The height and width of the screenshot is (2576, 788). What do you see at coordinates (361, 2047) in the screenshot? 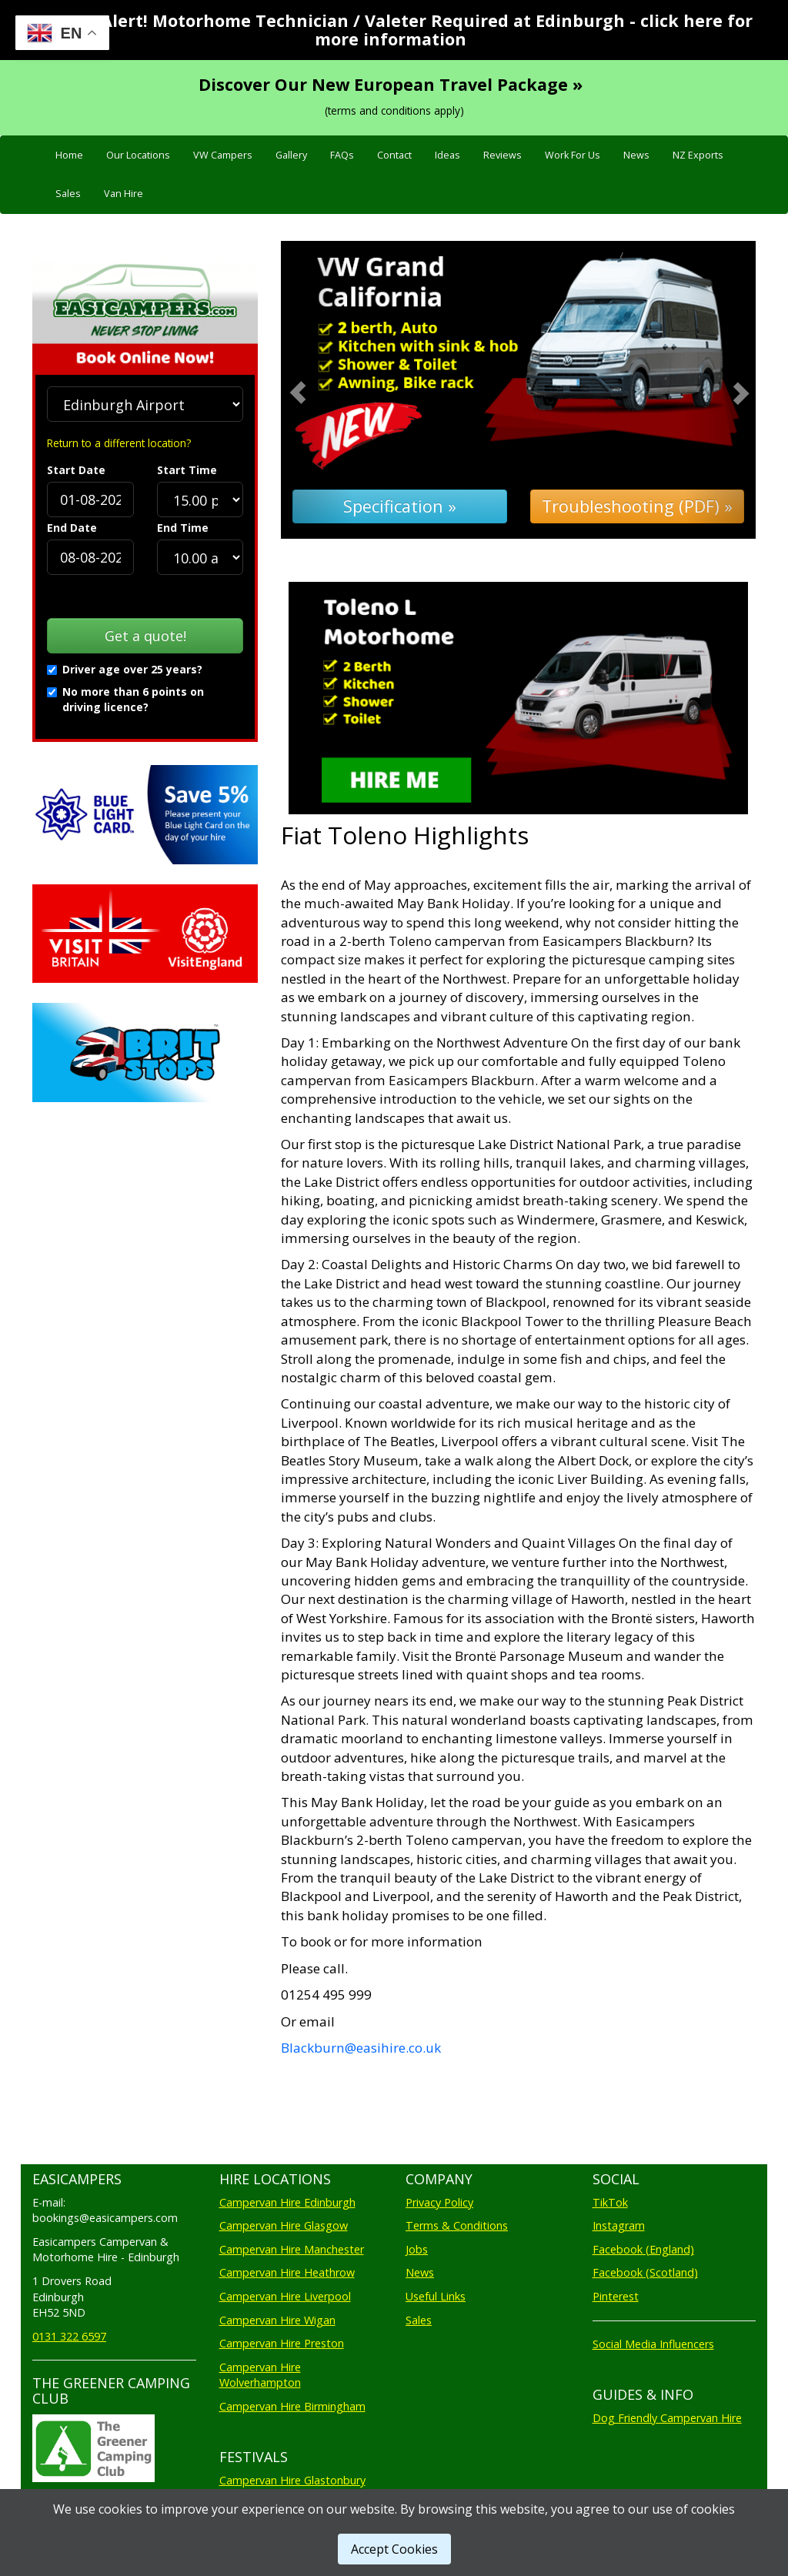
I see `Blackburn@easihire.co.uk` at bounding box center [361, 2047].